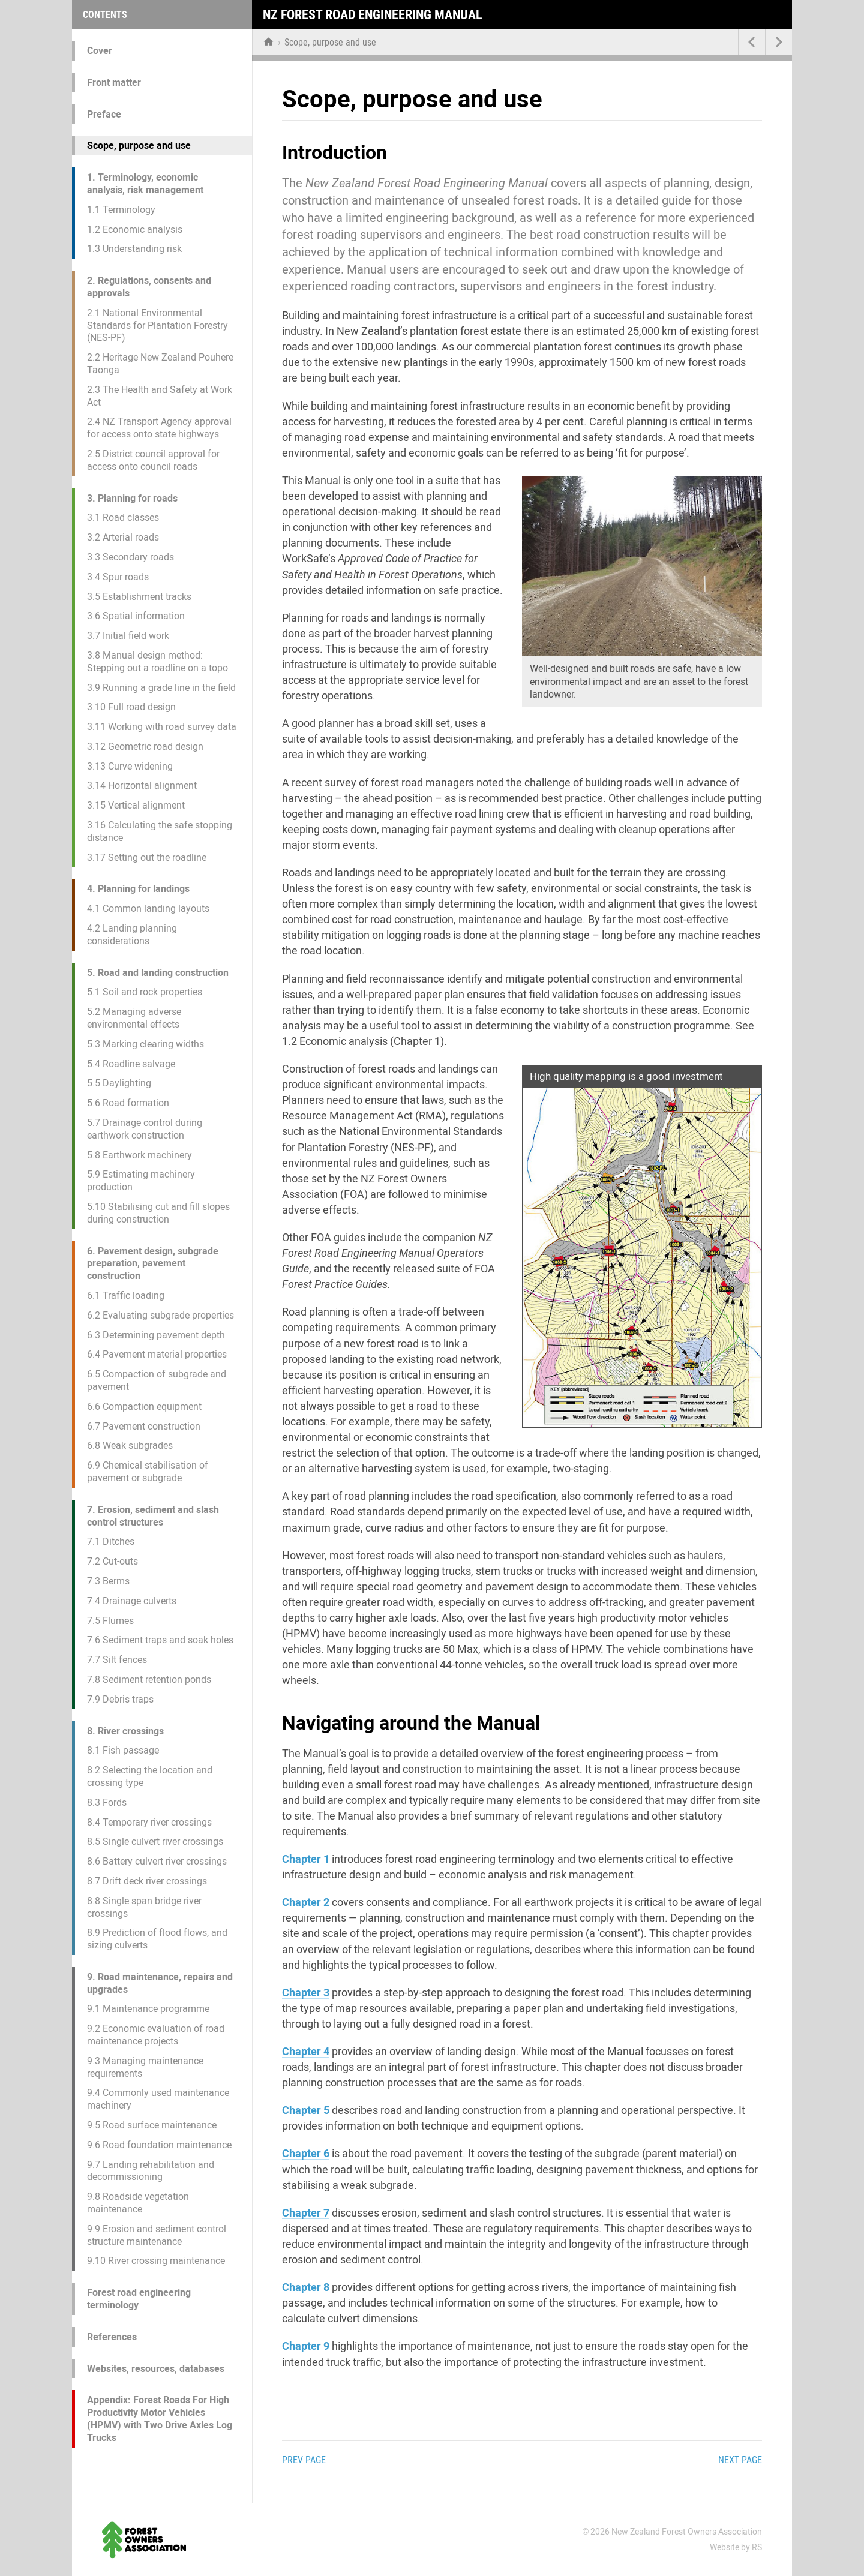 The height and width of the screenshot is (2576, 864). What do you see at coordinates (119, 1083) in the screenshot?
I see `5.5 Daylighting` at bounding box center [119, 1083].